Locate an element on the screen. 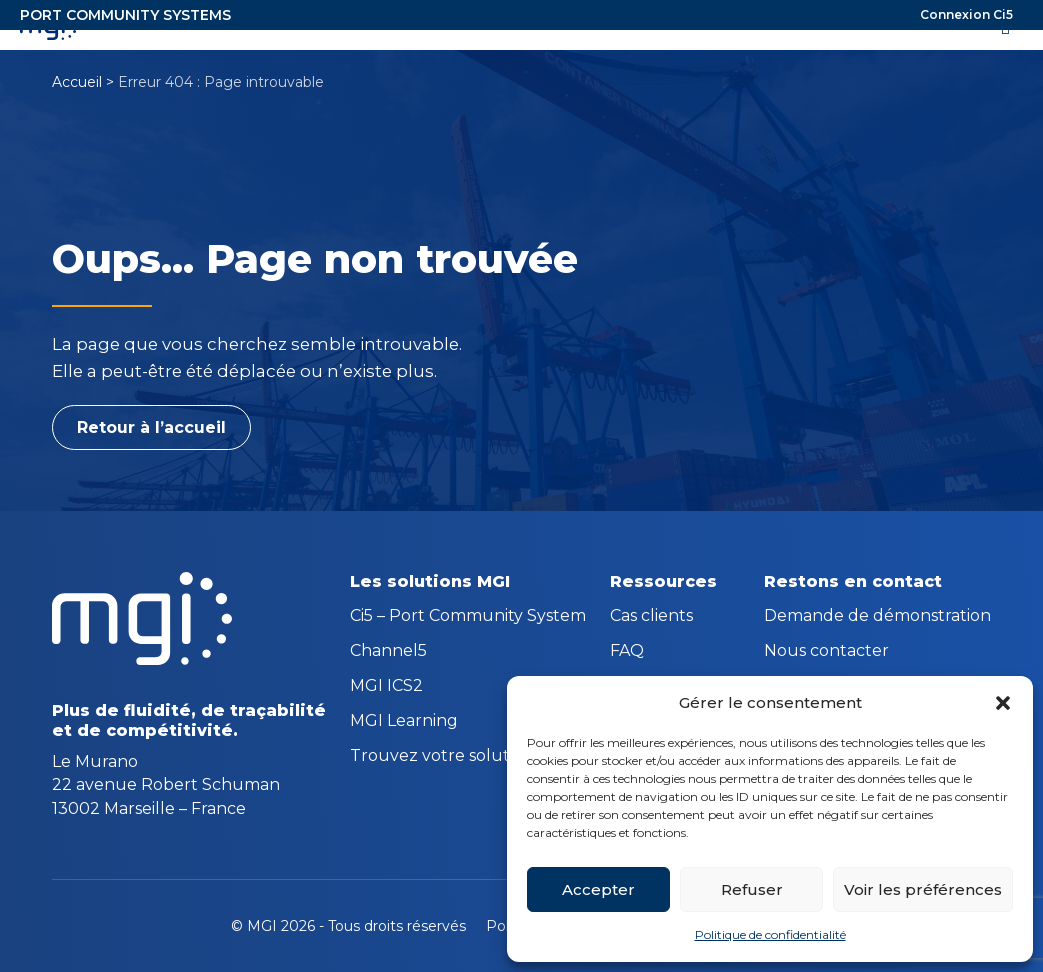  Refuser is located at coordinates (752, 889).